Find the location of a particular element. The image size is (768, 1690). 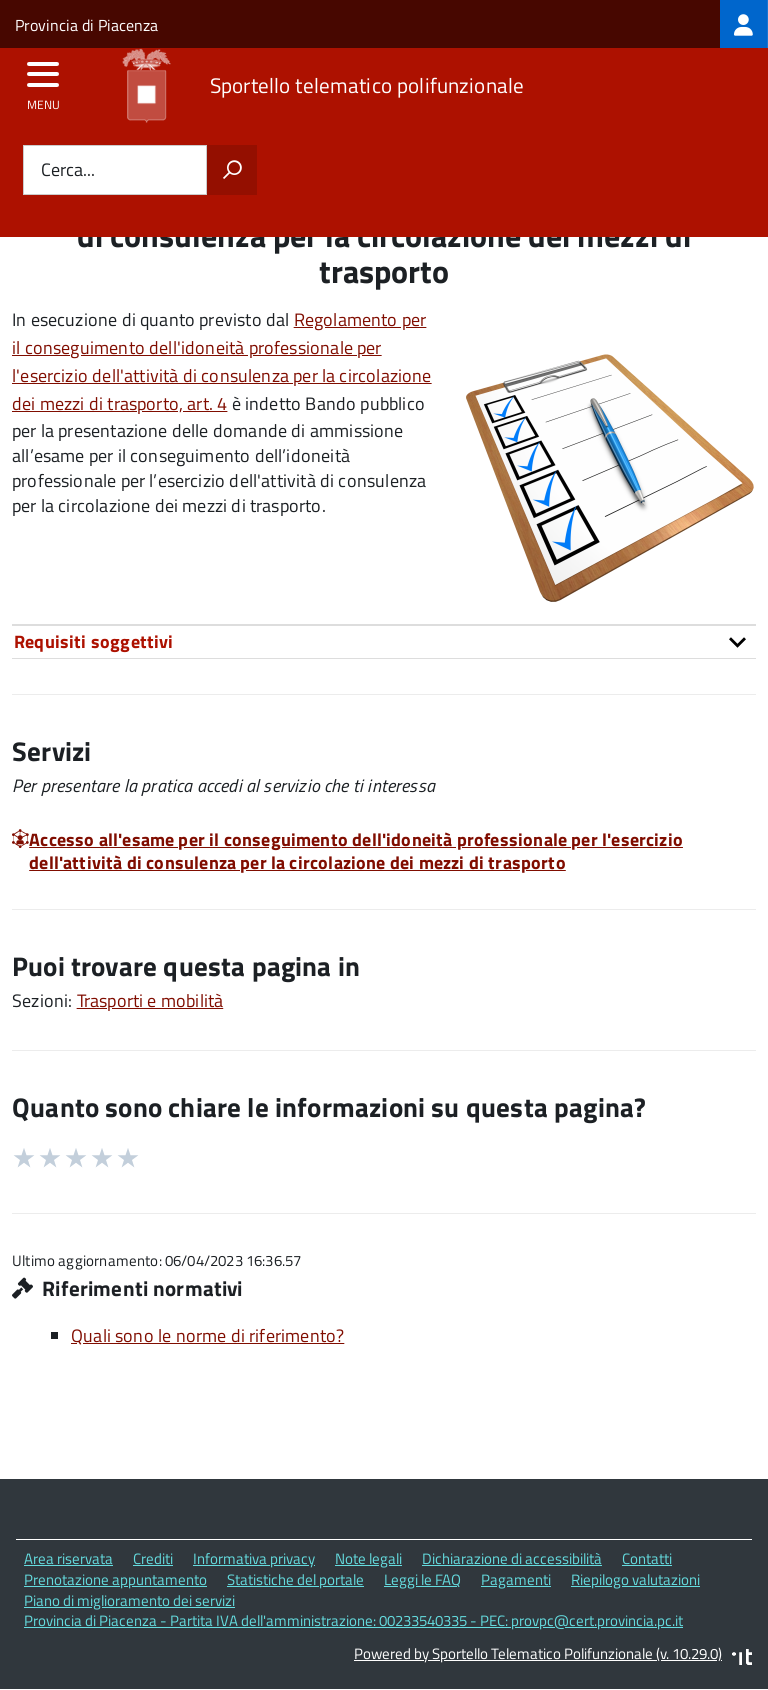

Riepilogo valutazioni is located at coordinates (635, 1579).